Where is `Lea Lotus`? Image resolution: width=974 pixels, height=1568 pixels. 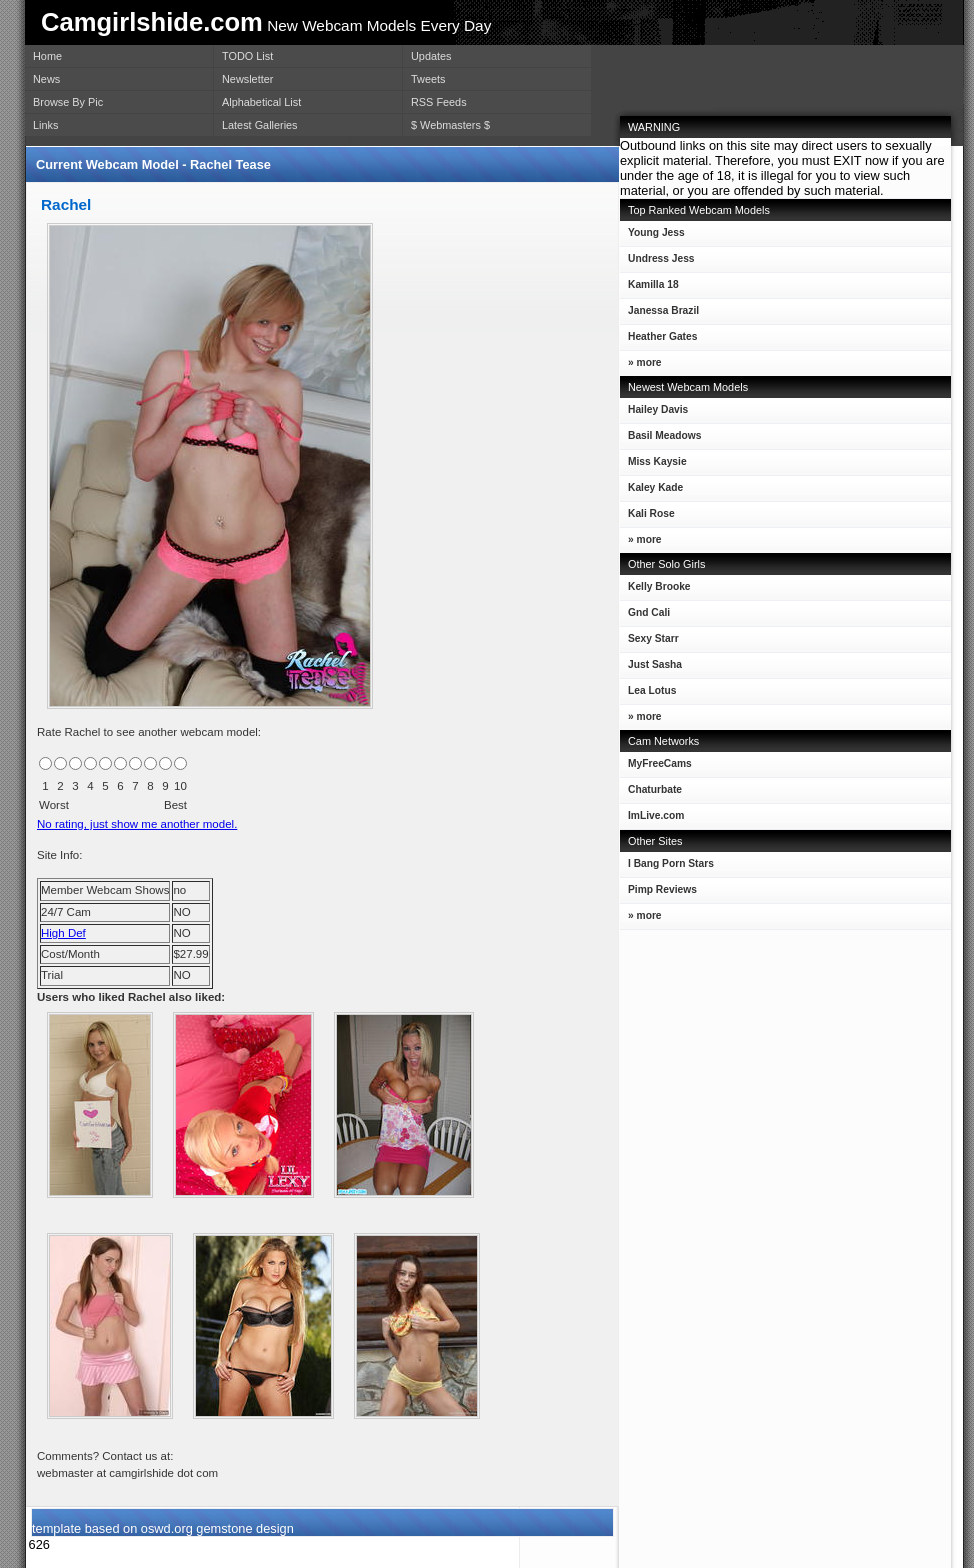 Lea Lotus is located at coordinates (648, 694).